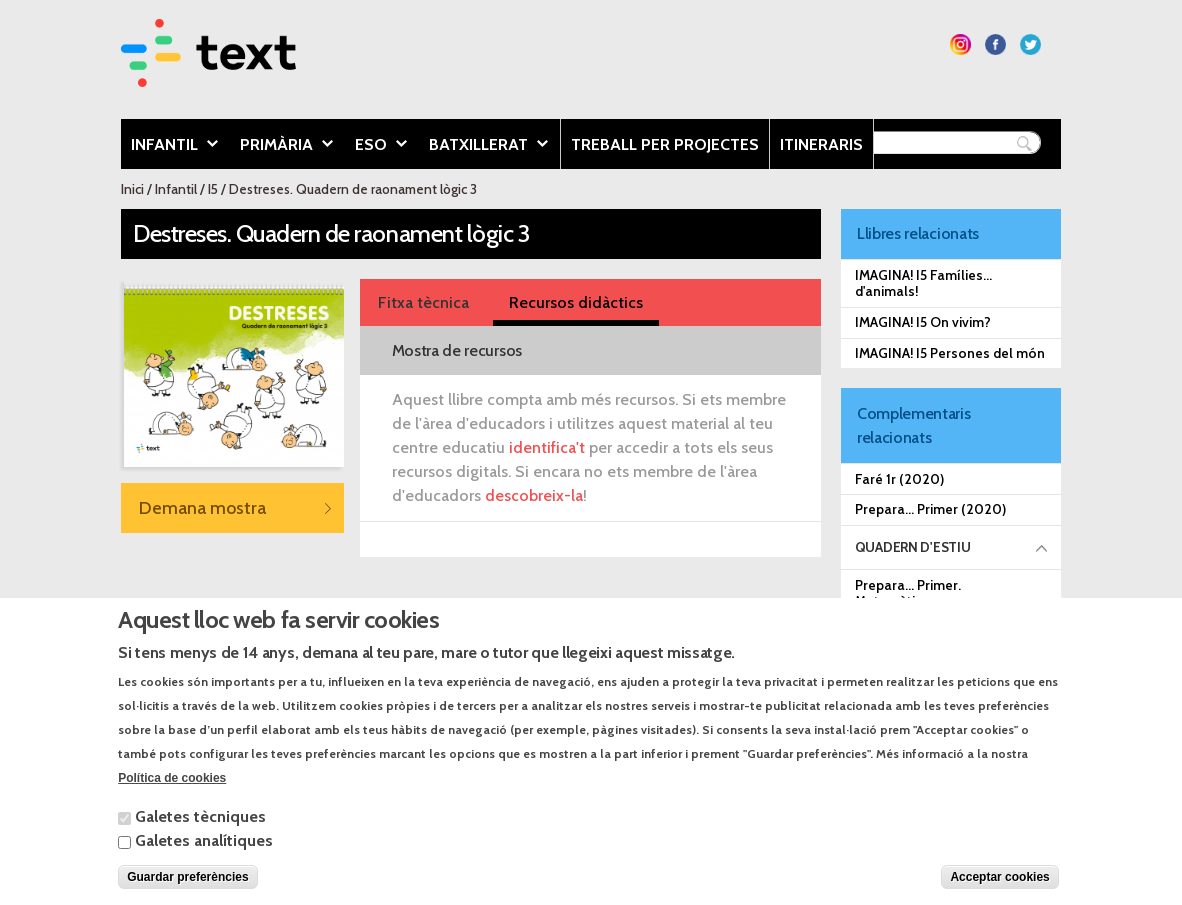 The image size is (1182, 905). What do you see at coordinates (132, 189) in the screenshot?
I see `Inici` at bounding box center [132, 189].